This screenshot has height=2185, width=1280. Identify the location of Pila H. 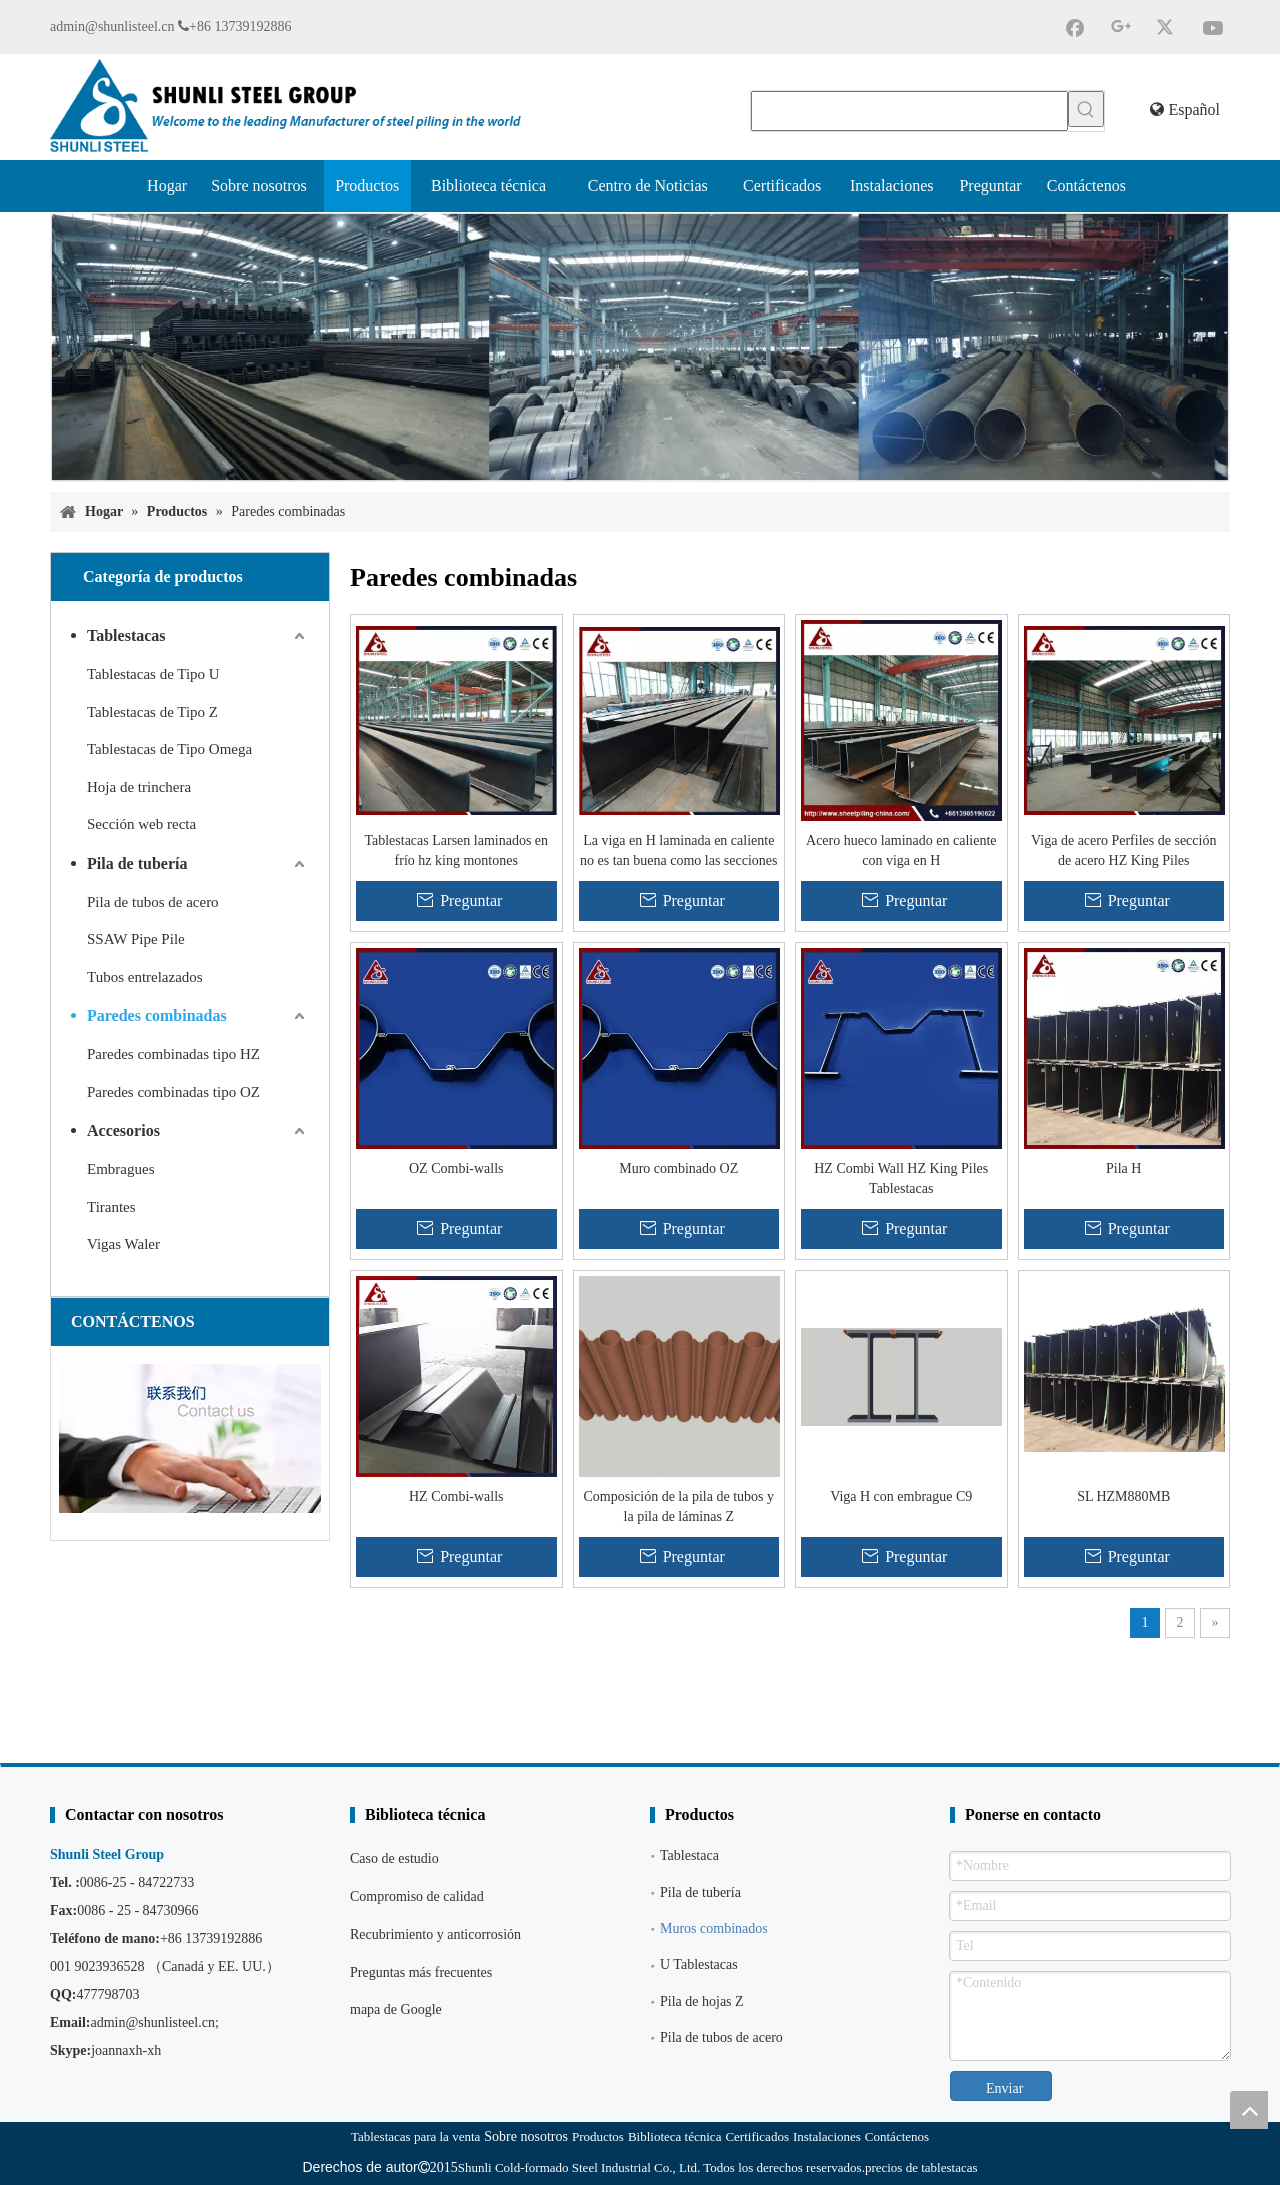
(1123, 1168).